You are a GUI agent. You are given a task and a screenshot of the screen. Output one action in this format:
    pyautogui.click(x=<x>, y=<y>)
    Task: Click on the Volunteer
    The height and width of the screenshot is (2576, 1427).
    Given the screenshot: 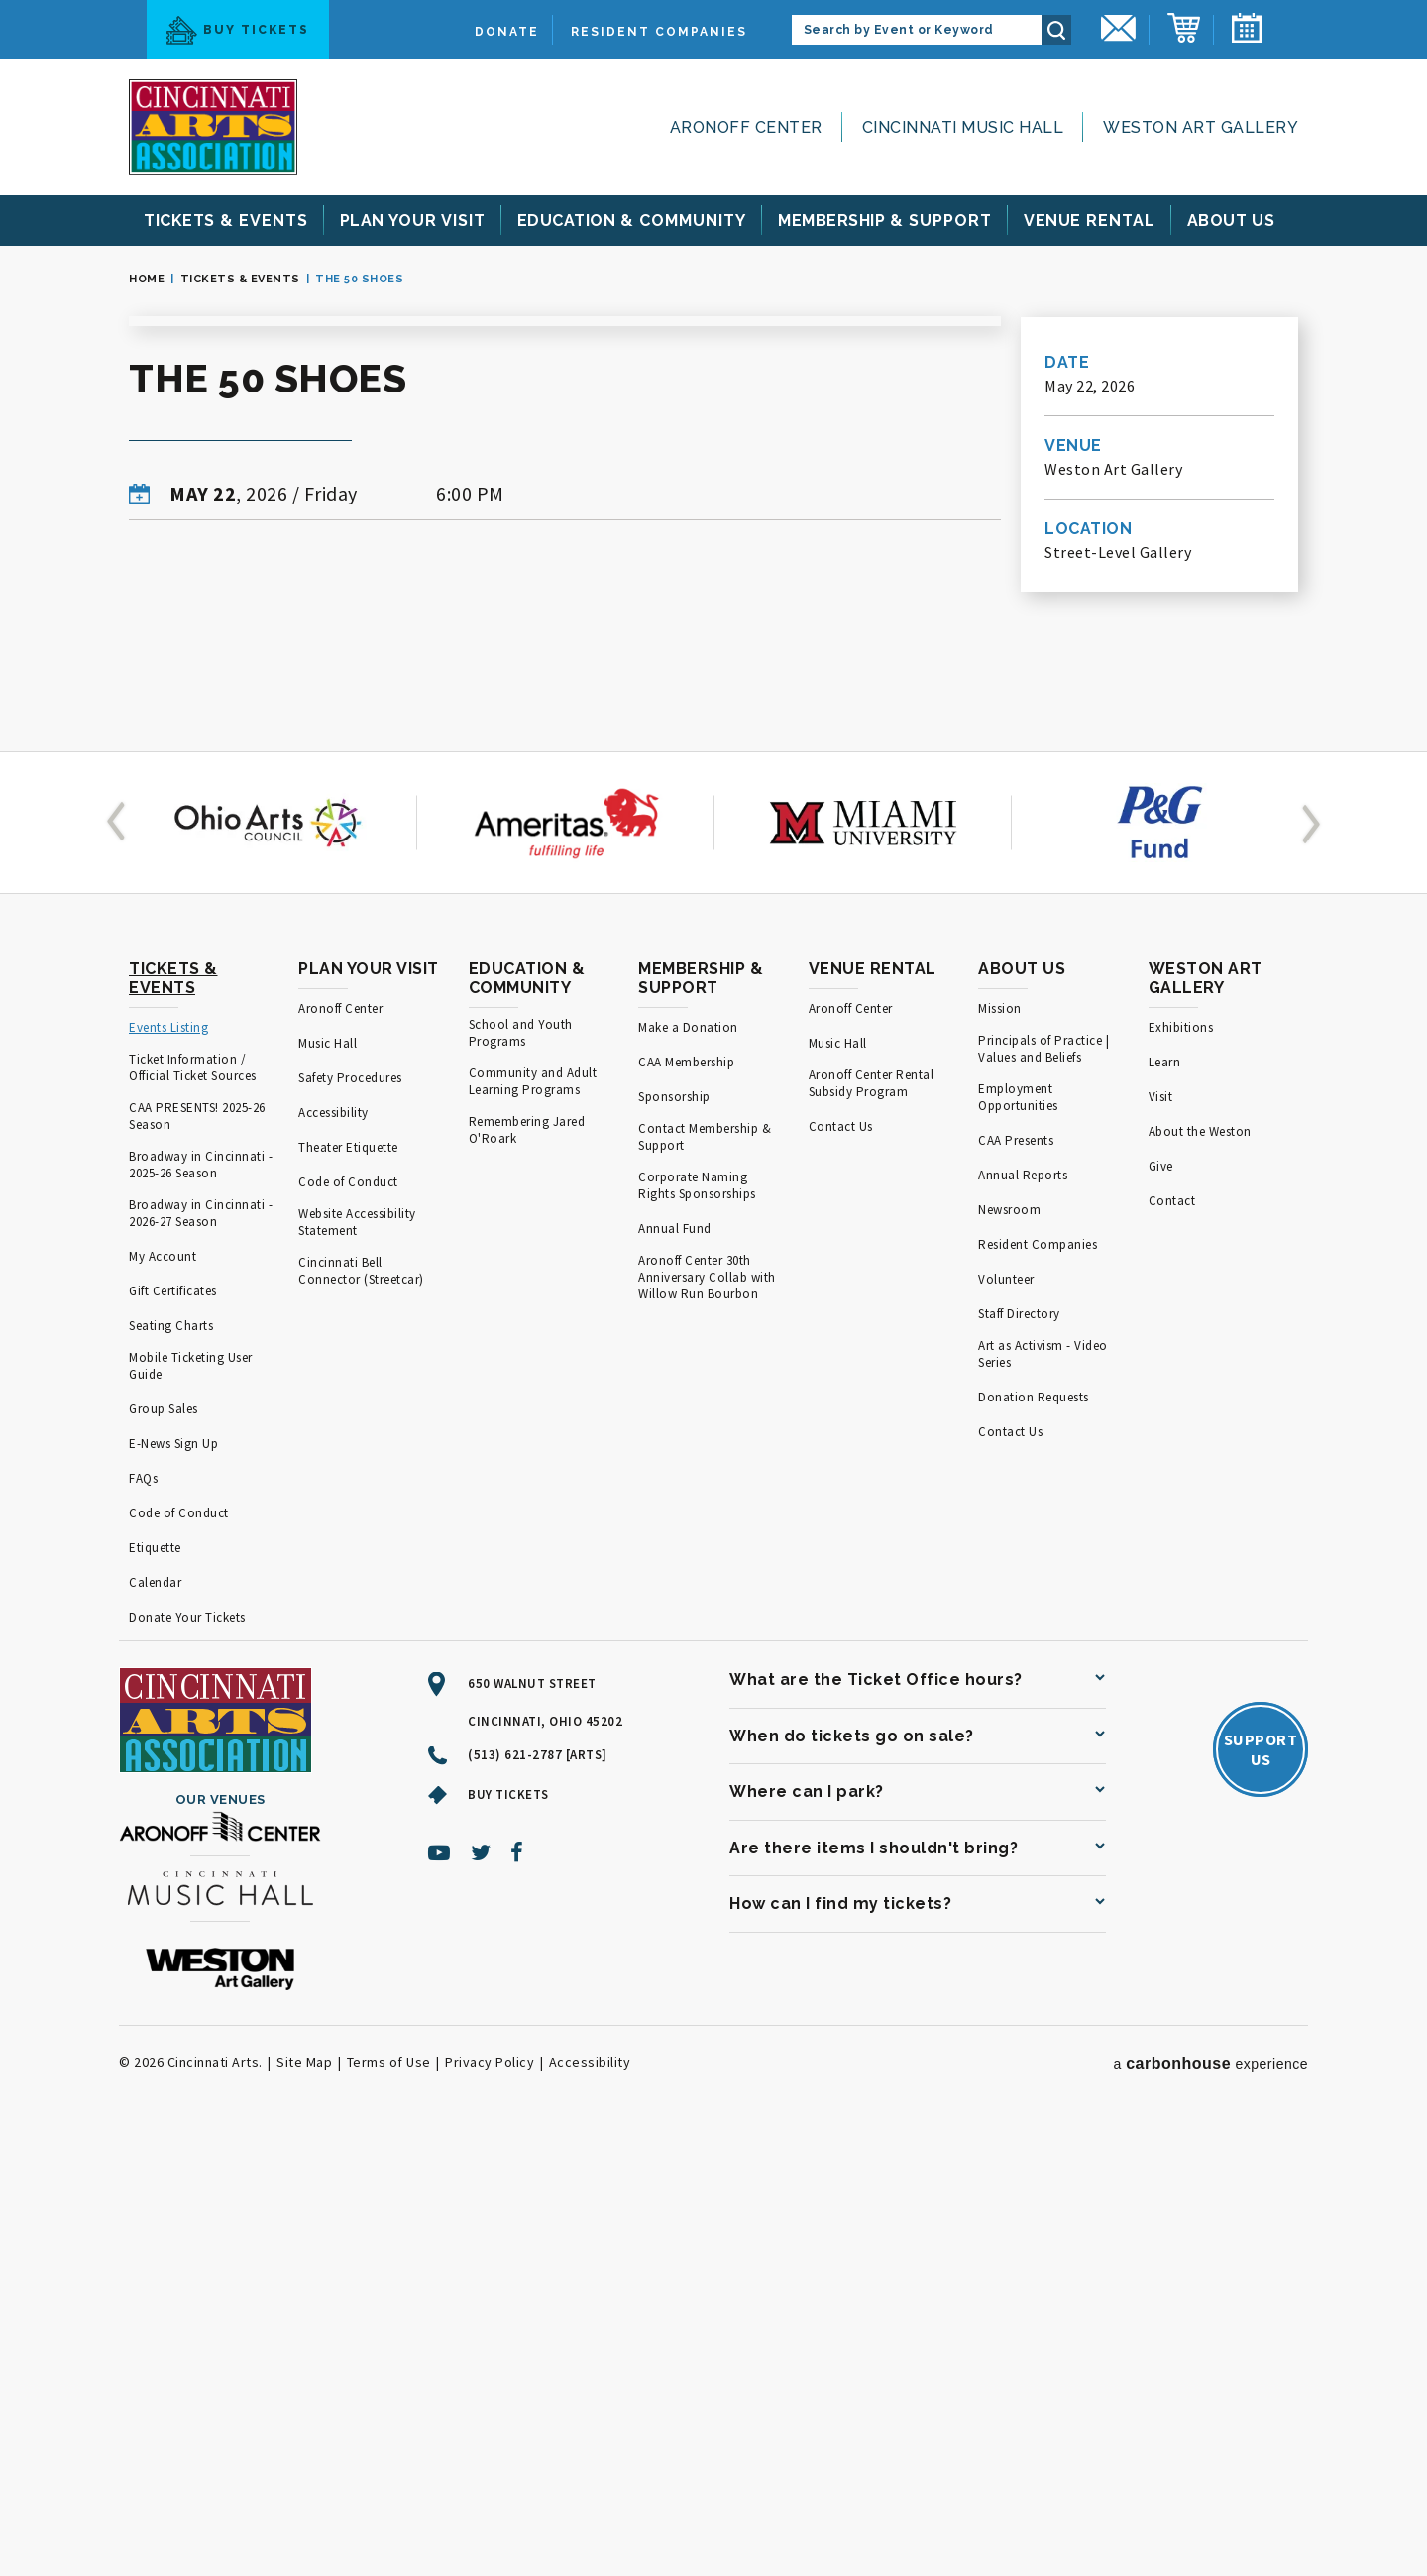 What is the action you would take?
    pyautogui.click(x=1006, y=1720)
    